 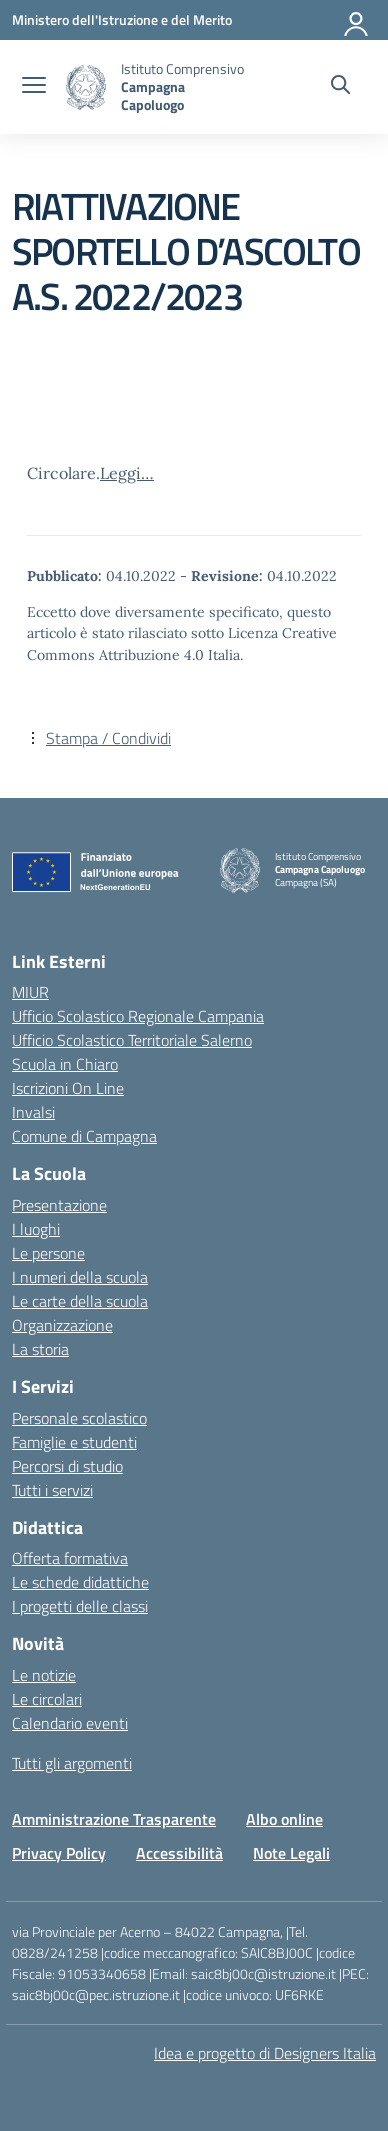 I want to click on Le notizie, so click(x=44, y=1675).